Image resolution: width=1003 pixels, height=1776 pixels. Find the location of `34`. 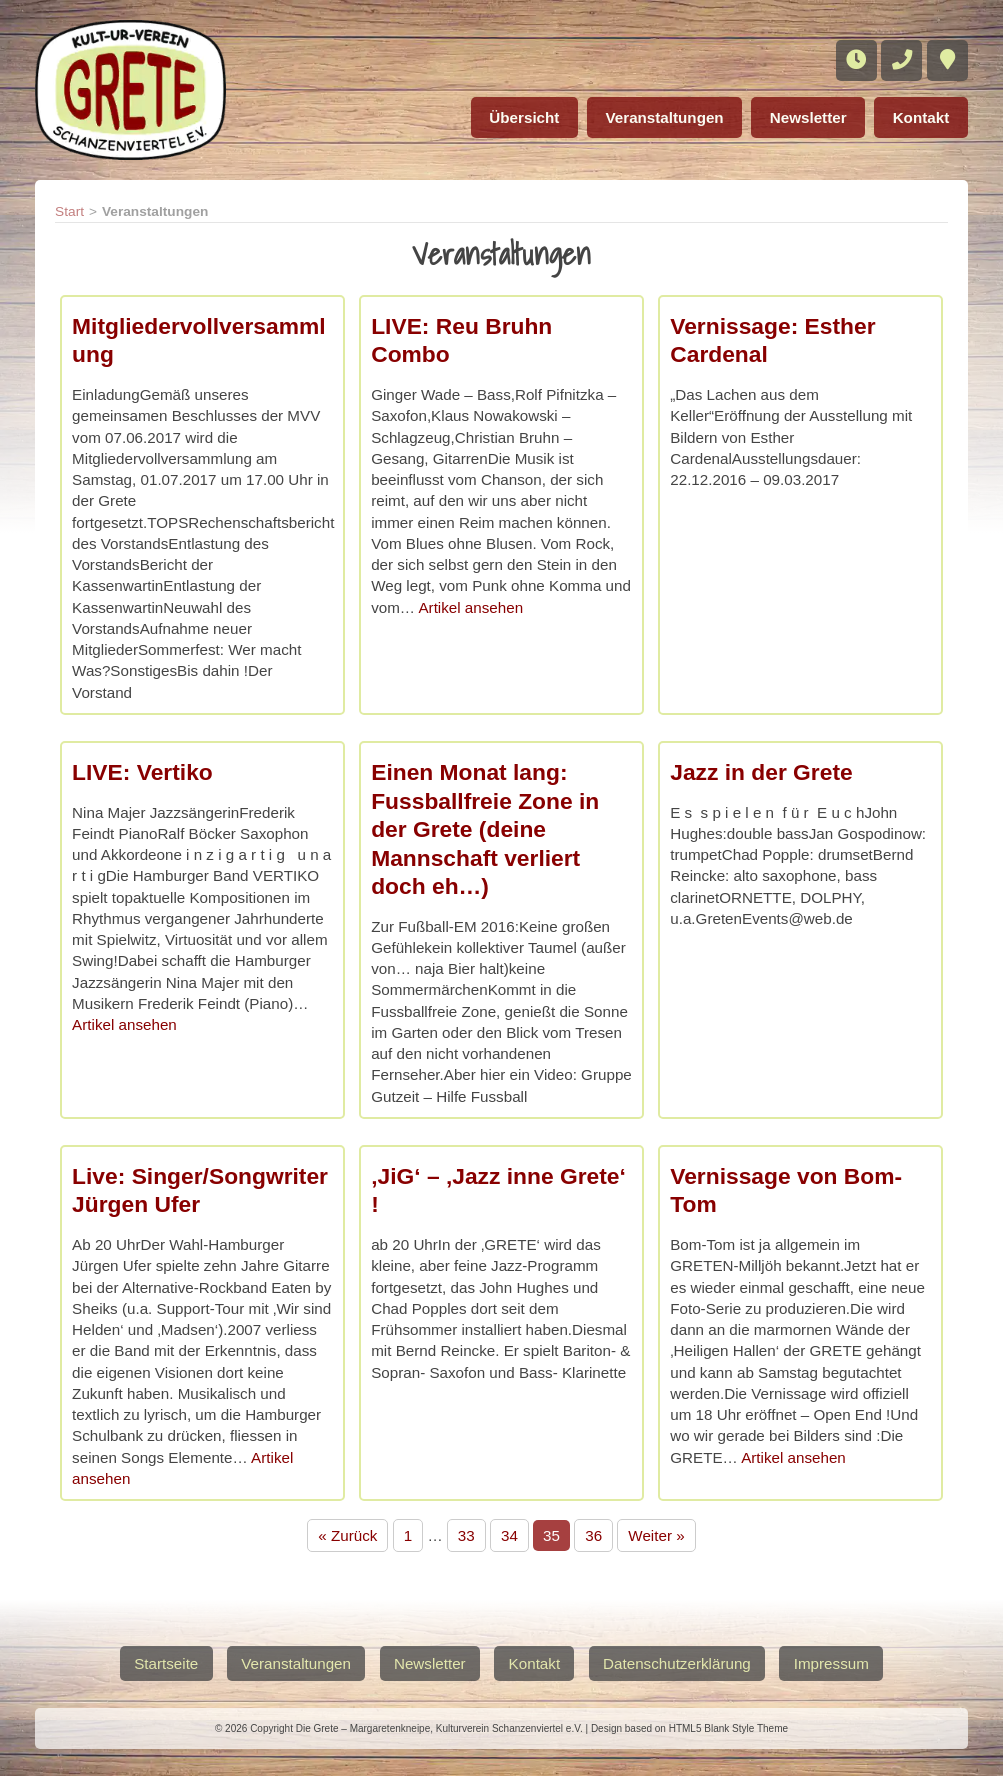

34 is located at coordinates (509, 1535).